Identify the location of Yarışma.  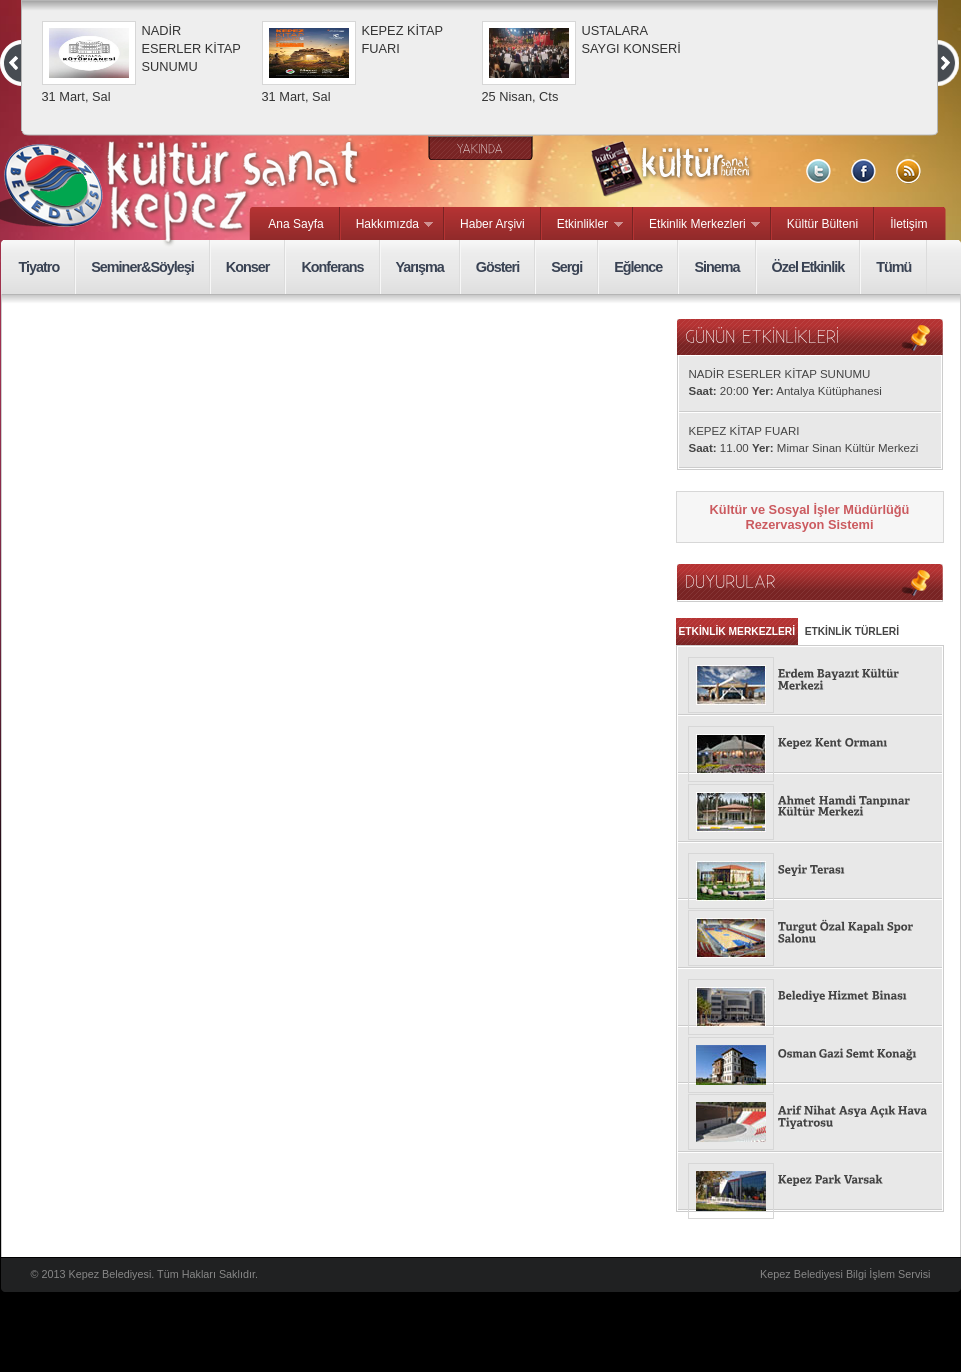
(420, 267).